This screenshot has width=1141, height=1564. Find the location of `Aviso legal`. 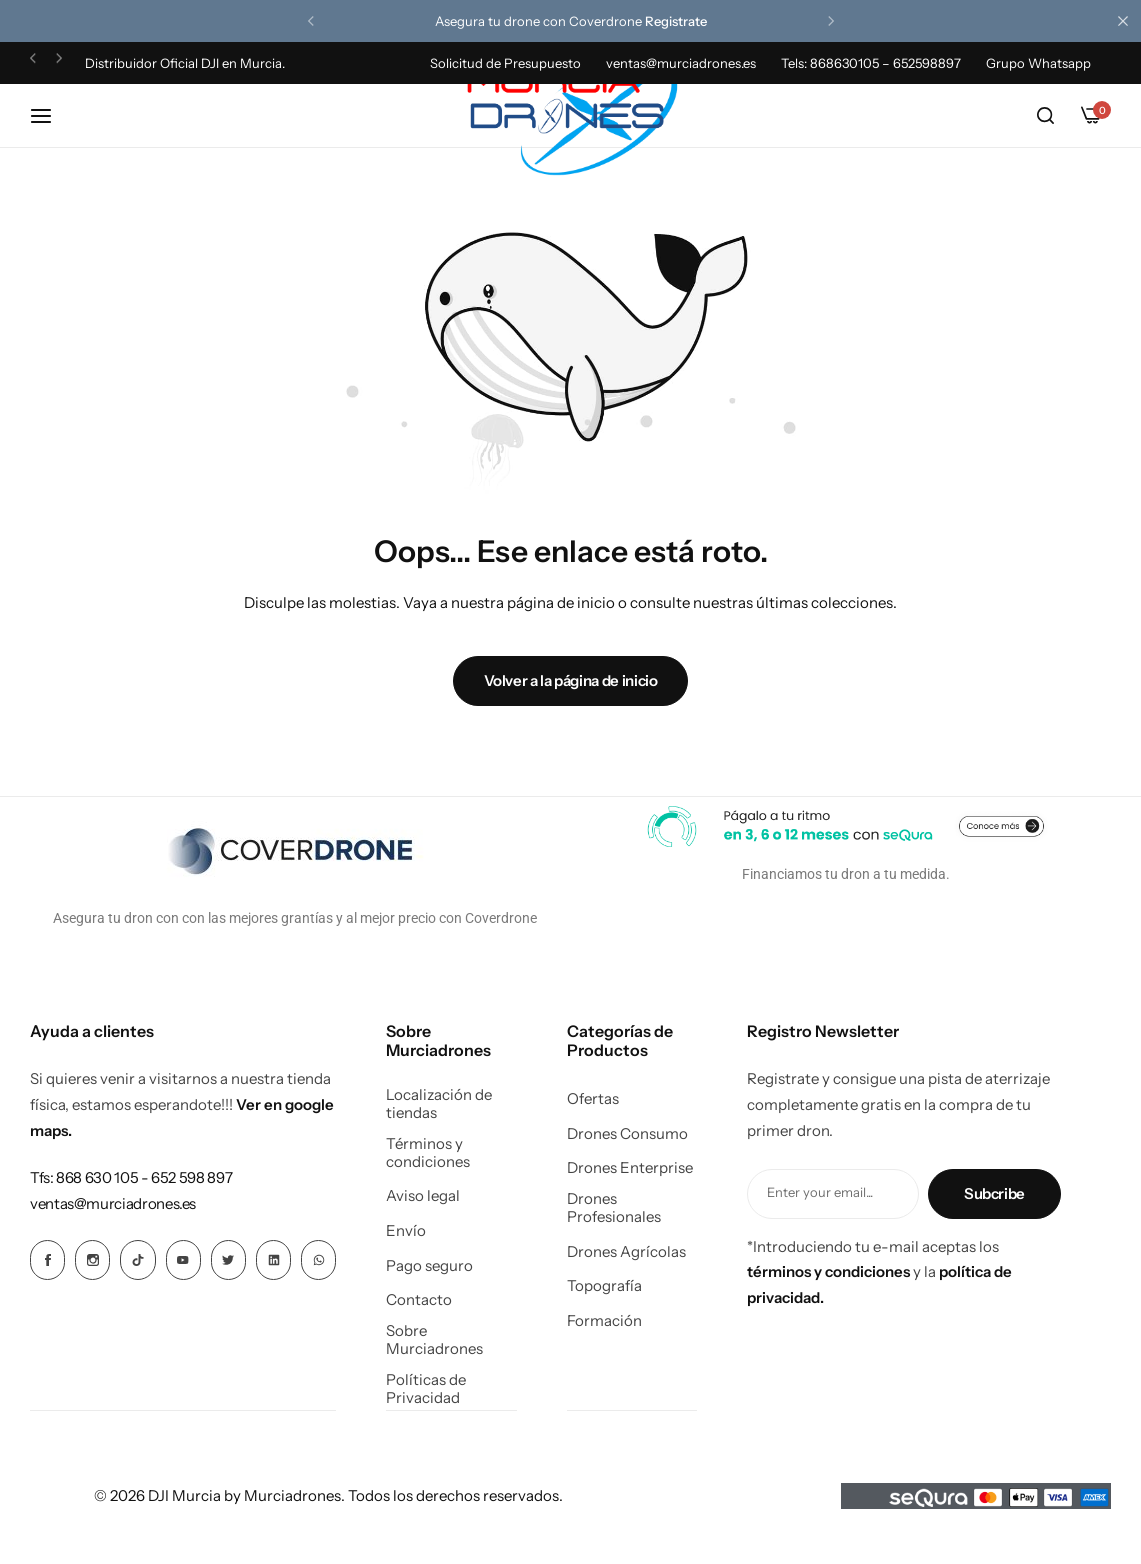

Aviso legal is located at coordinates (423, 1196).